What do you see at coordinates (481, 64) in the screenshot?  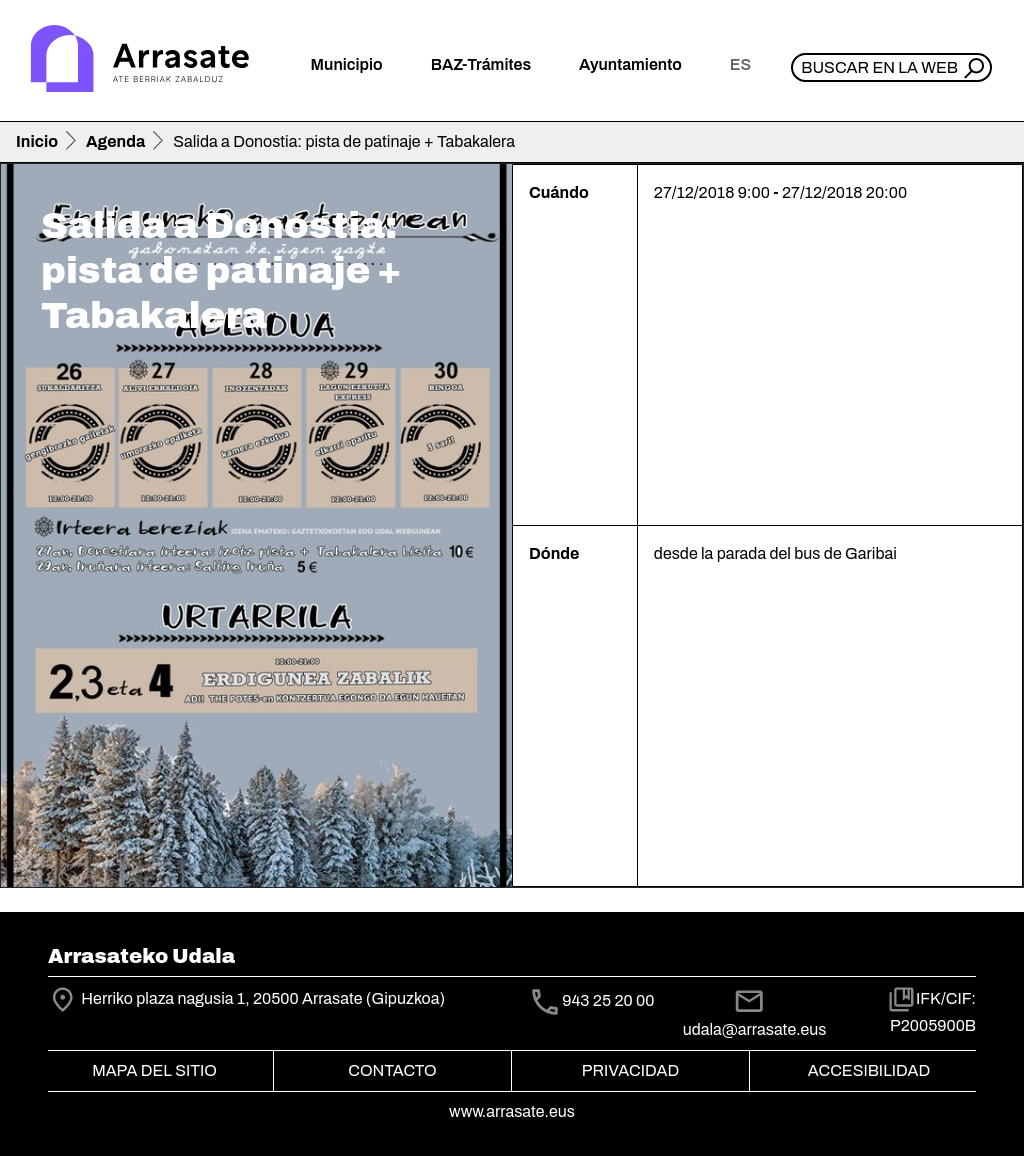 I see `BAZ-Trámites [button]` at bounding box center [481, 64].